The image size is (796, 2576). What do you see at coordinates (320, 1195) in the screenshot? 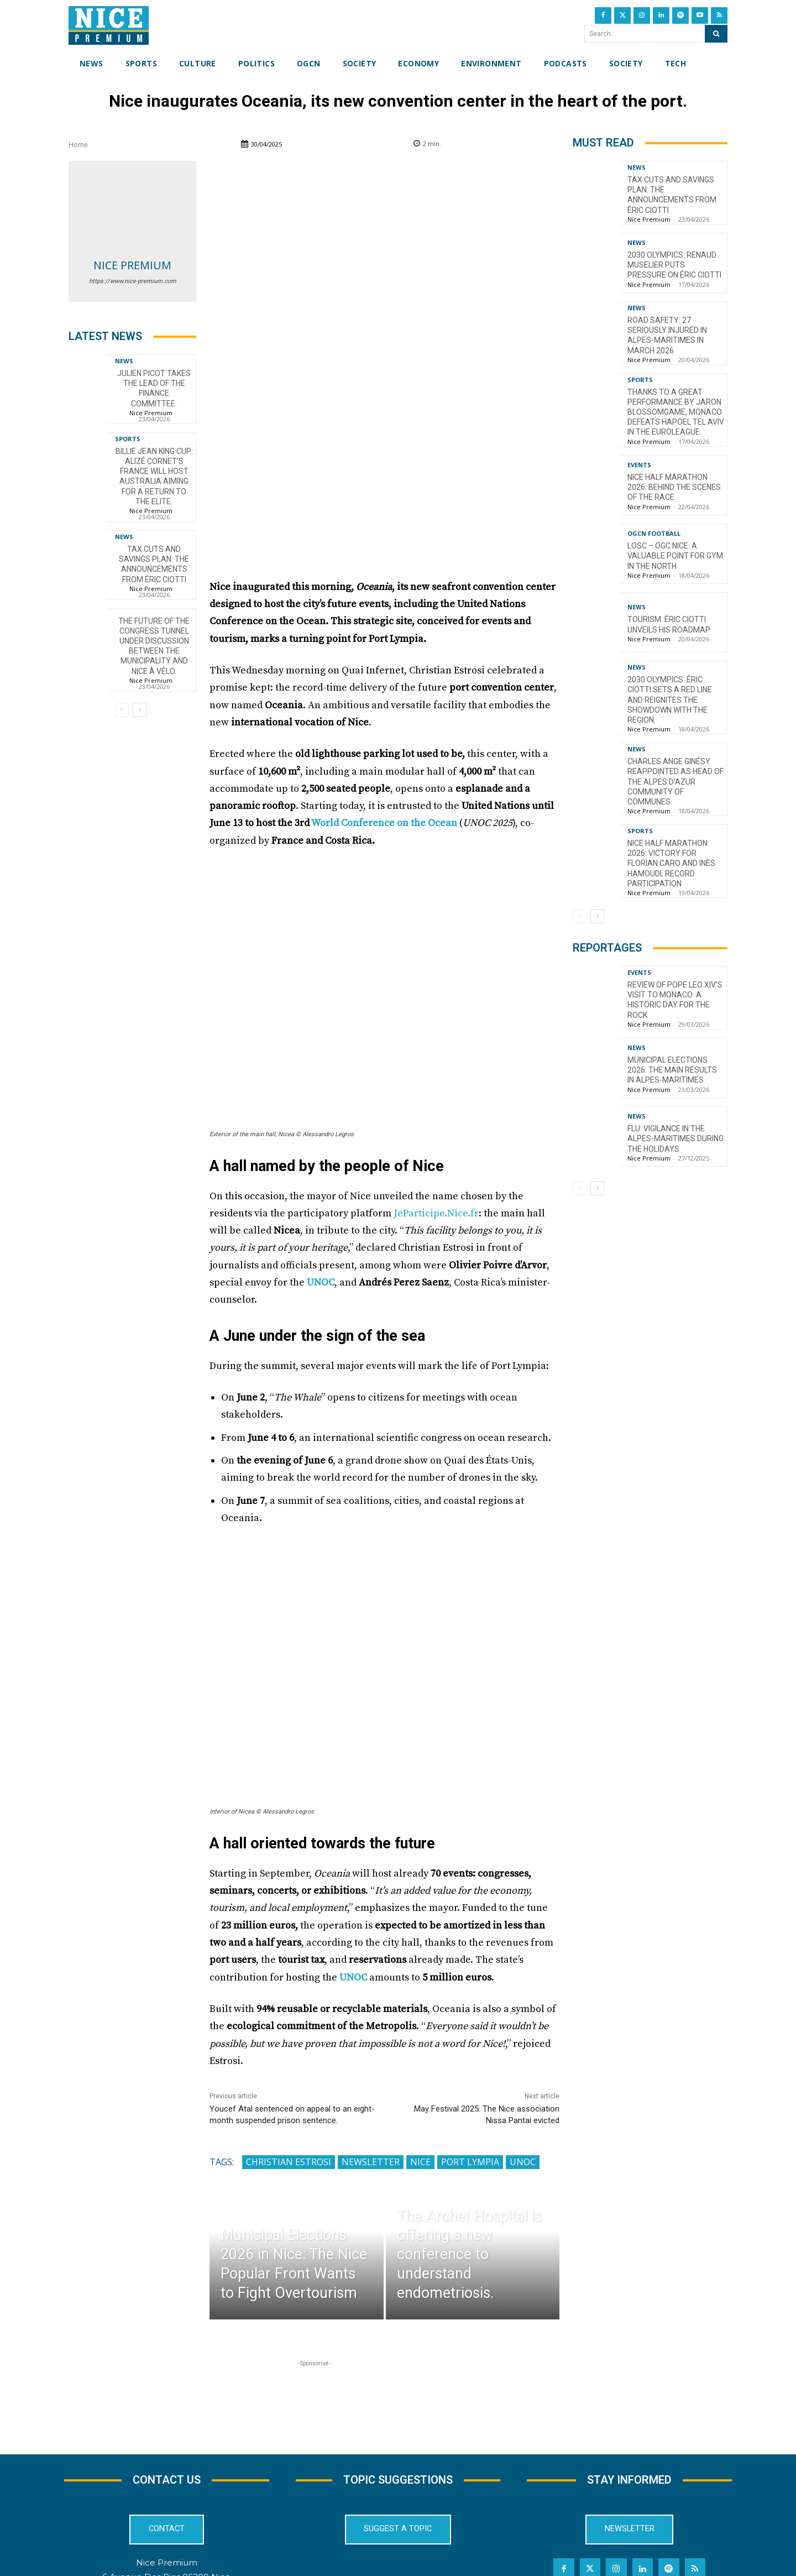
I see `UNOC` at bounding box center [320, 1195].